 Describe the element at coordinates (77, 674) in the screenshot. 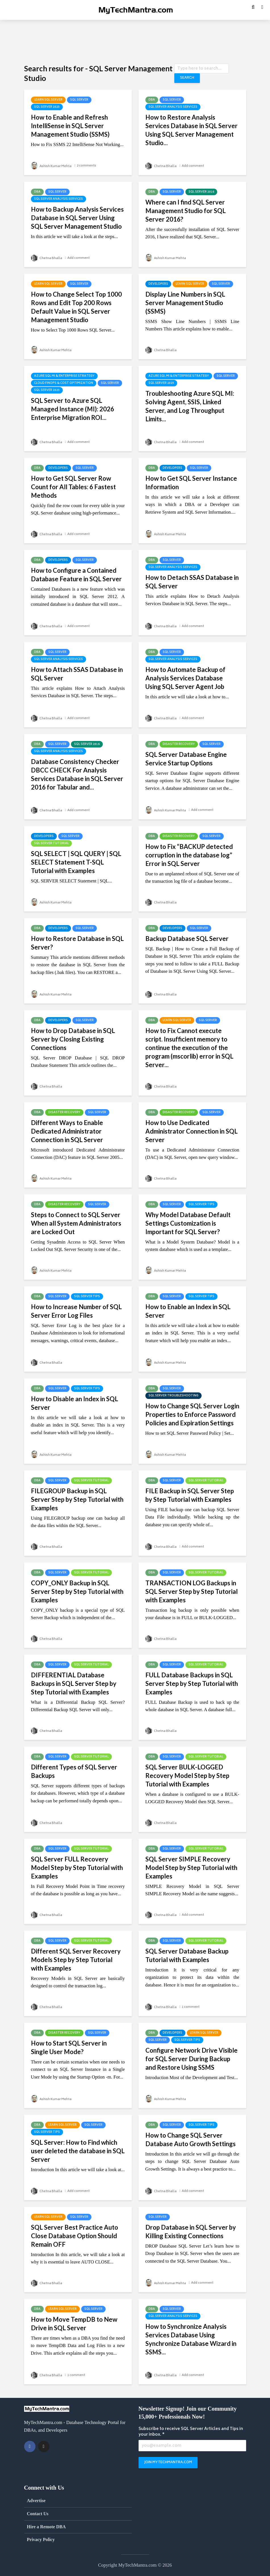

I see `How to Attach SSAS Database in SQL Server` at that location.